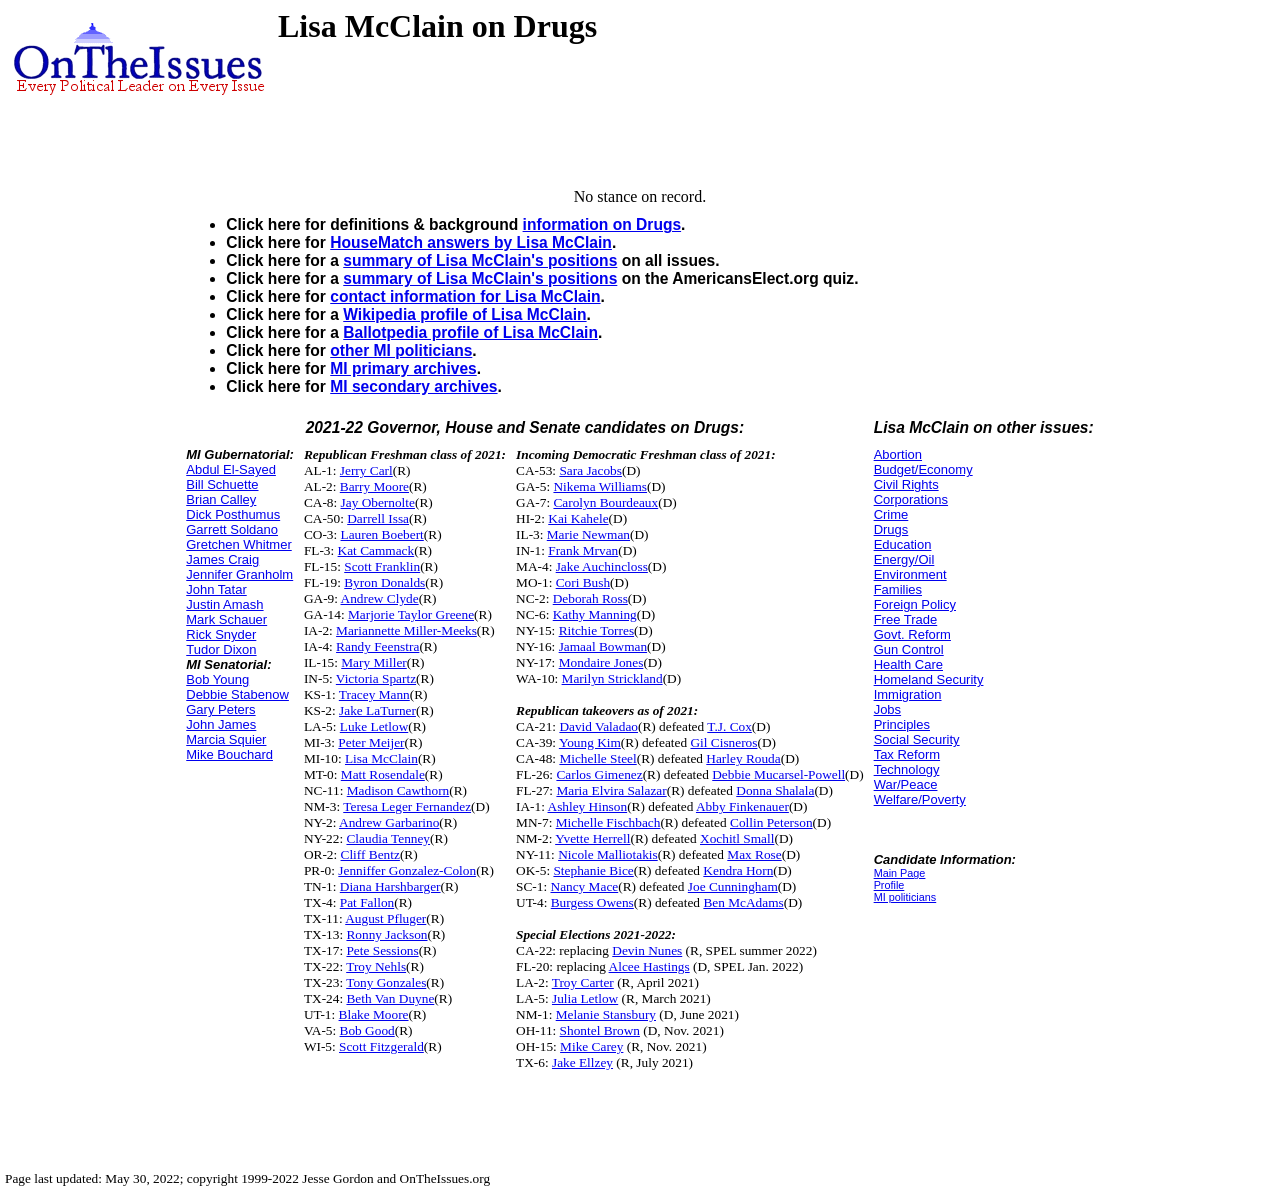 The width and height of the screenshot is (1280, 1192). What do you see at coordinates (222, 559) in the screenshot?
I see `James Craig` at bounding box center [222, 559].